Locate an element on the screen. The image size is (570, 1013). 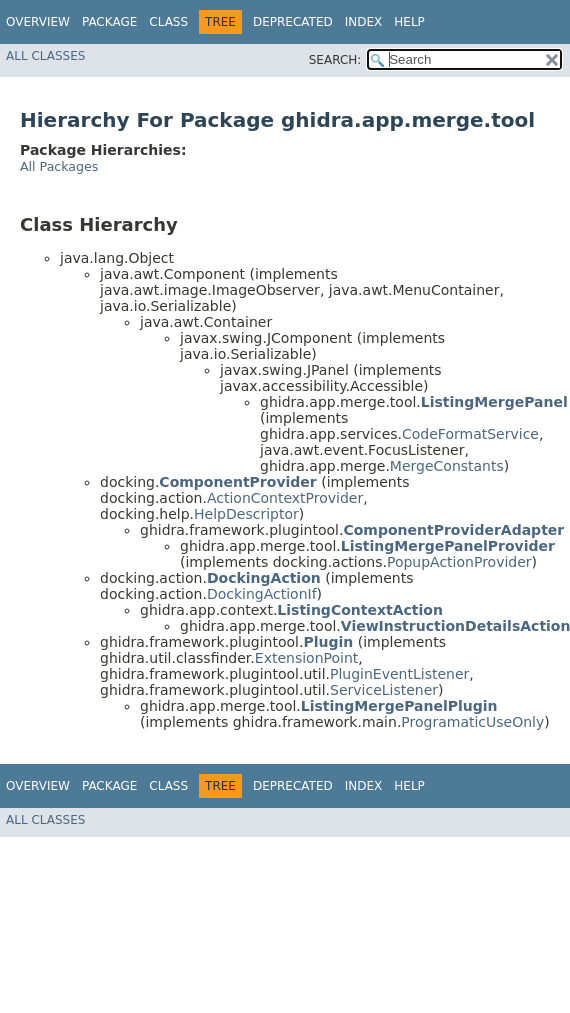
MergeConstants is located at coordinates (447, 466).